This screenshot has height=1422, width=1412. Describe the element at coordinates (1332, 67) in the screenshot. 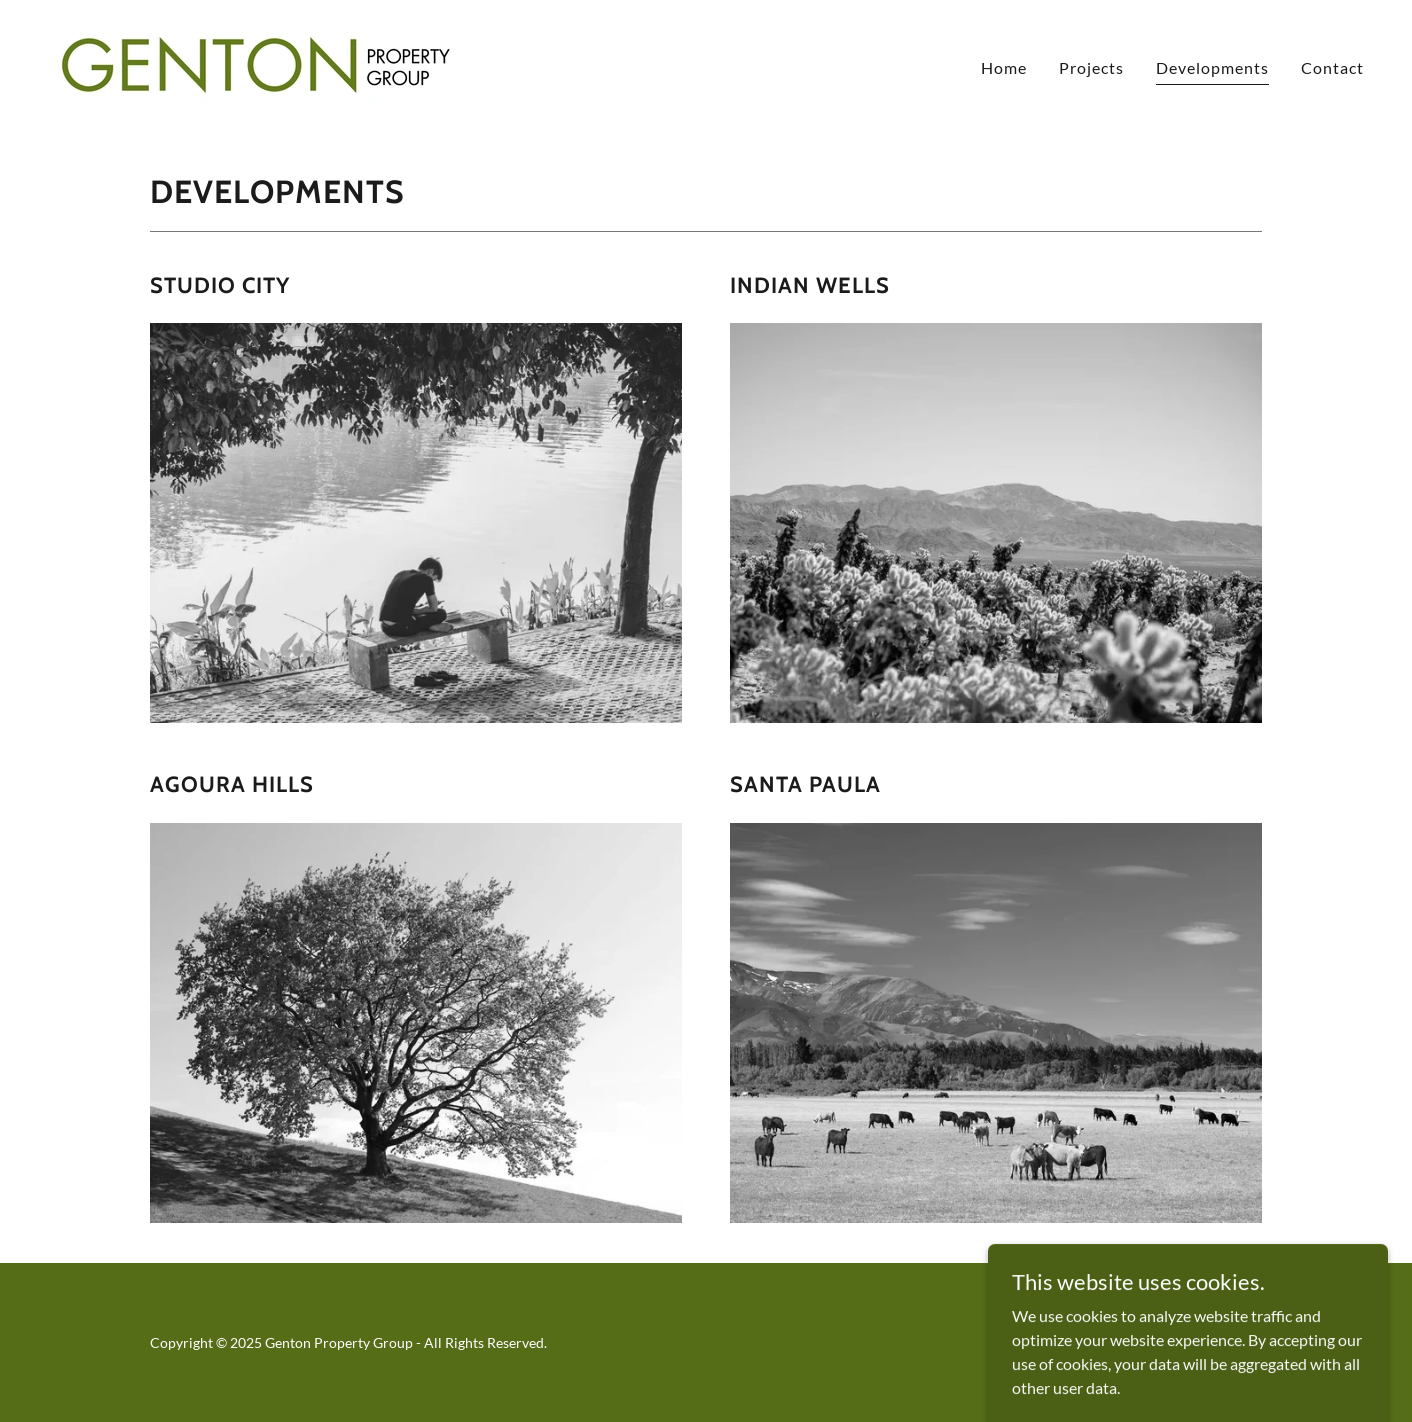

I see `Contact [link]` at that location.